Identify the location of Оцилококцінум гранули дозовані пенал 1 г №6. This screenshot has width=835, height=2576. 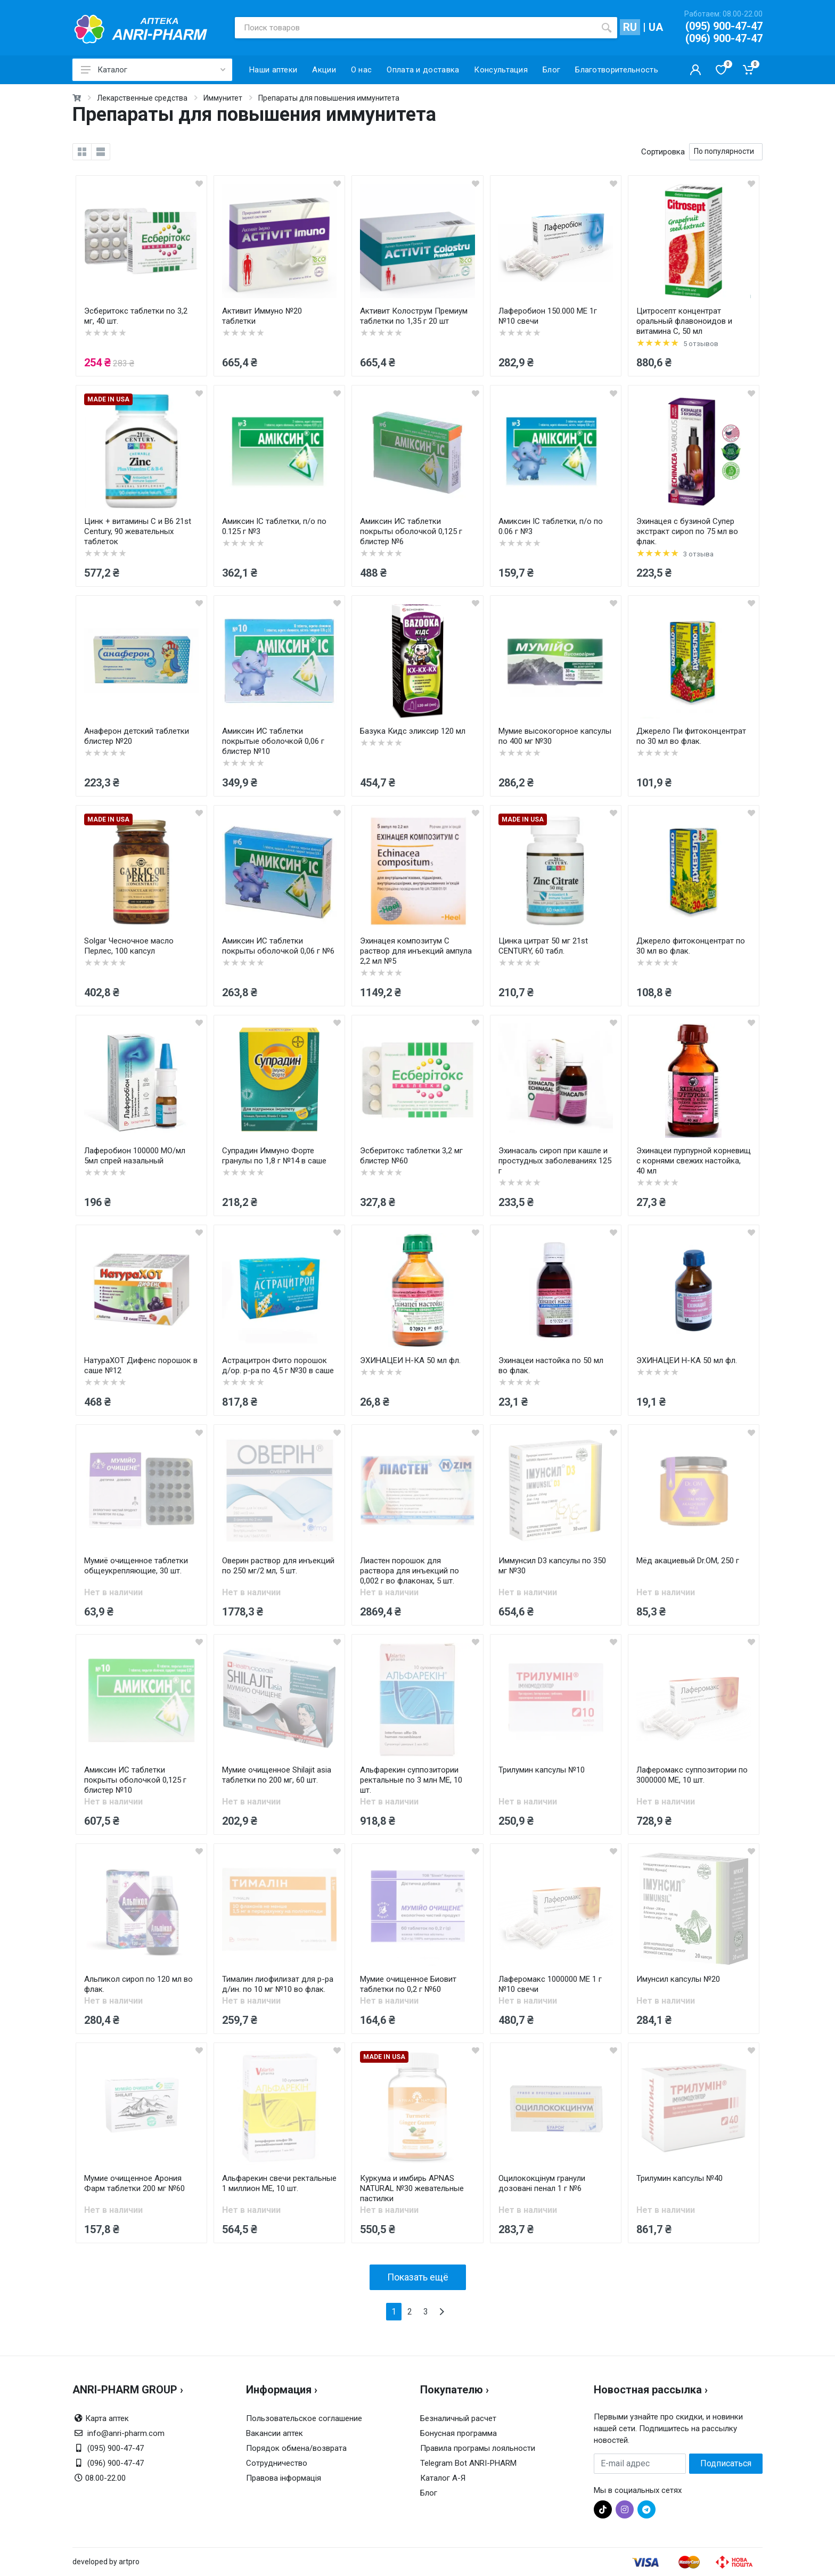
(541, 2183).